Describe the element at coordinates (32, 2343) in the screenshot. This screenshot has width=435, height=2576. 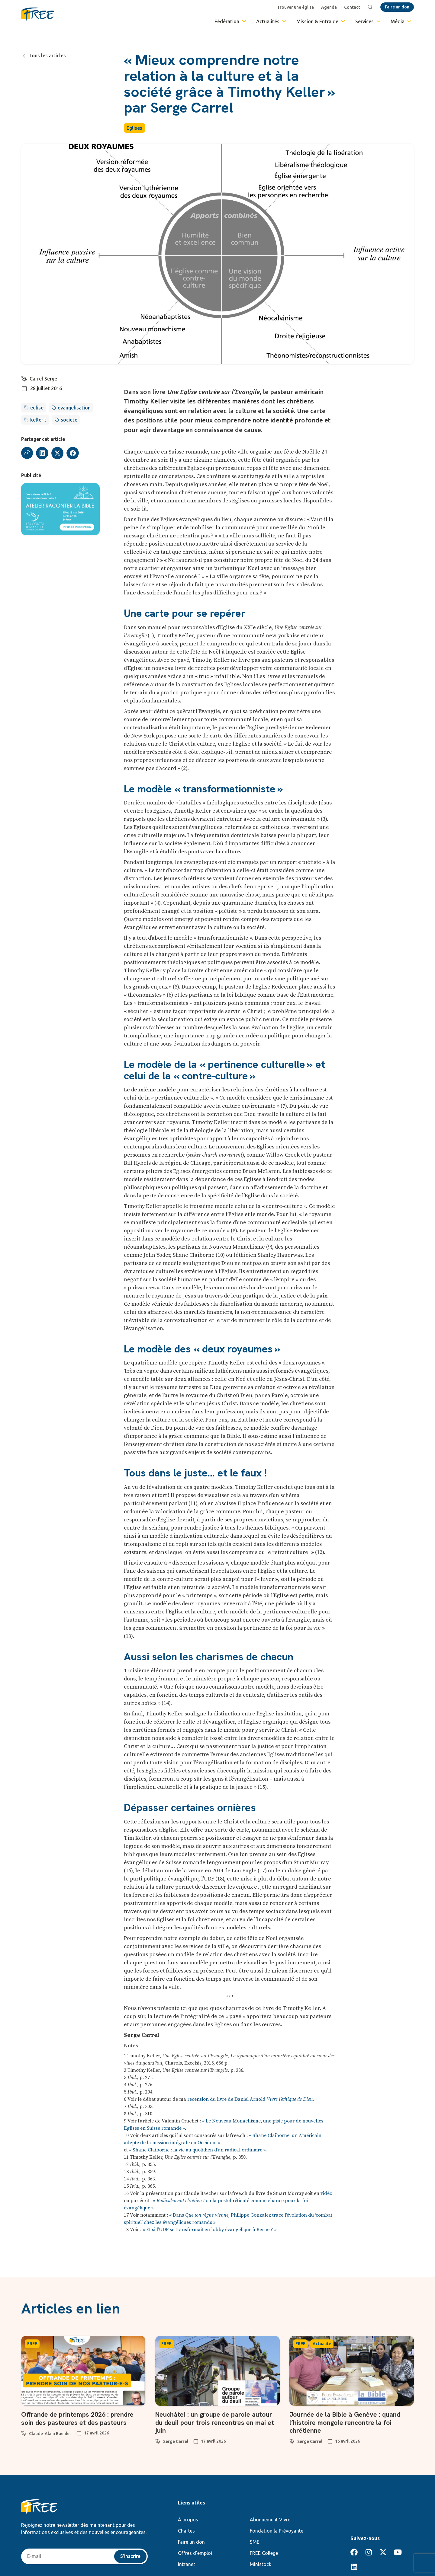
I see `FREE` at that location.